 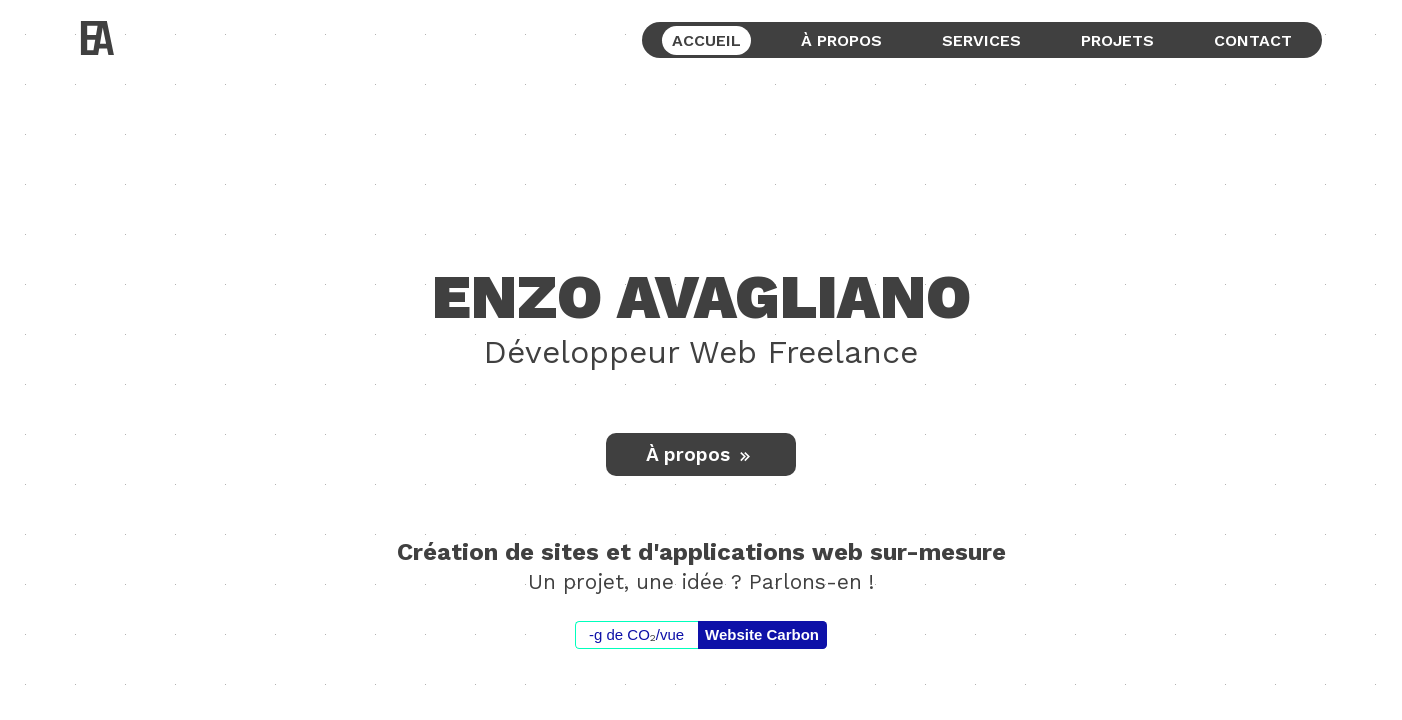 I want to click on projets, so click(x=1117, y=40).